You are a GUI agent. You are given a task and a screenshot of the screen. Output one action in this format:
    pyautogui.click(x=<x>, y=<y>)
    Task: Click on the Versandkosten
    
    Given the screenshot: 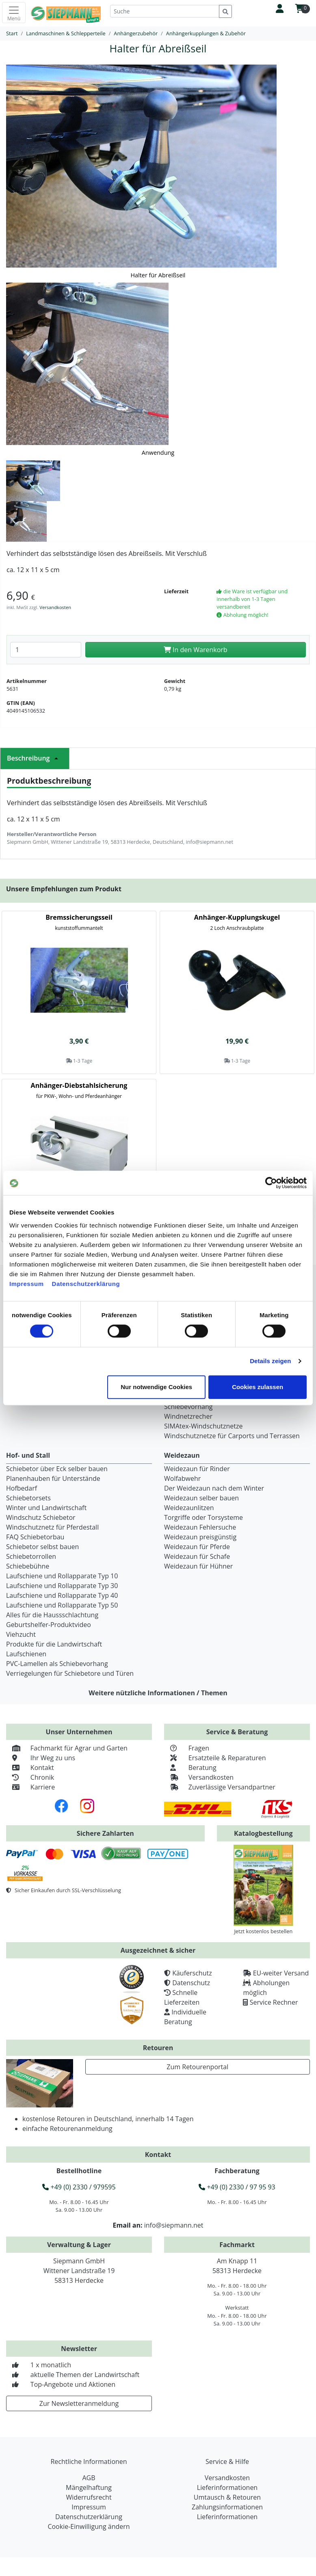 What is the action you would take?
    pyautogui.click(x=55, y=607)
    